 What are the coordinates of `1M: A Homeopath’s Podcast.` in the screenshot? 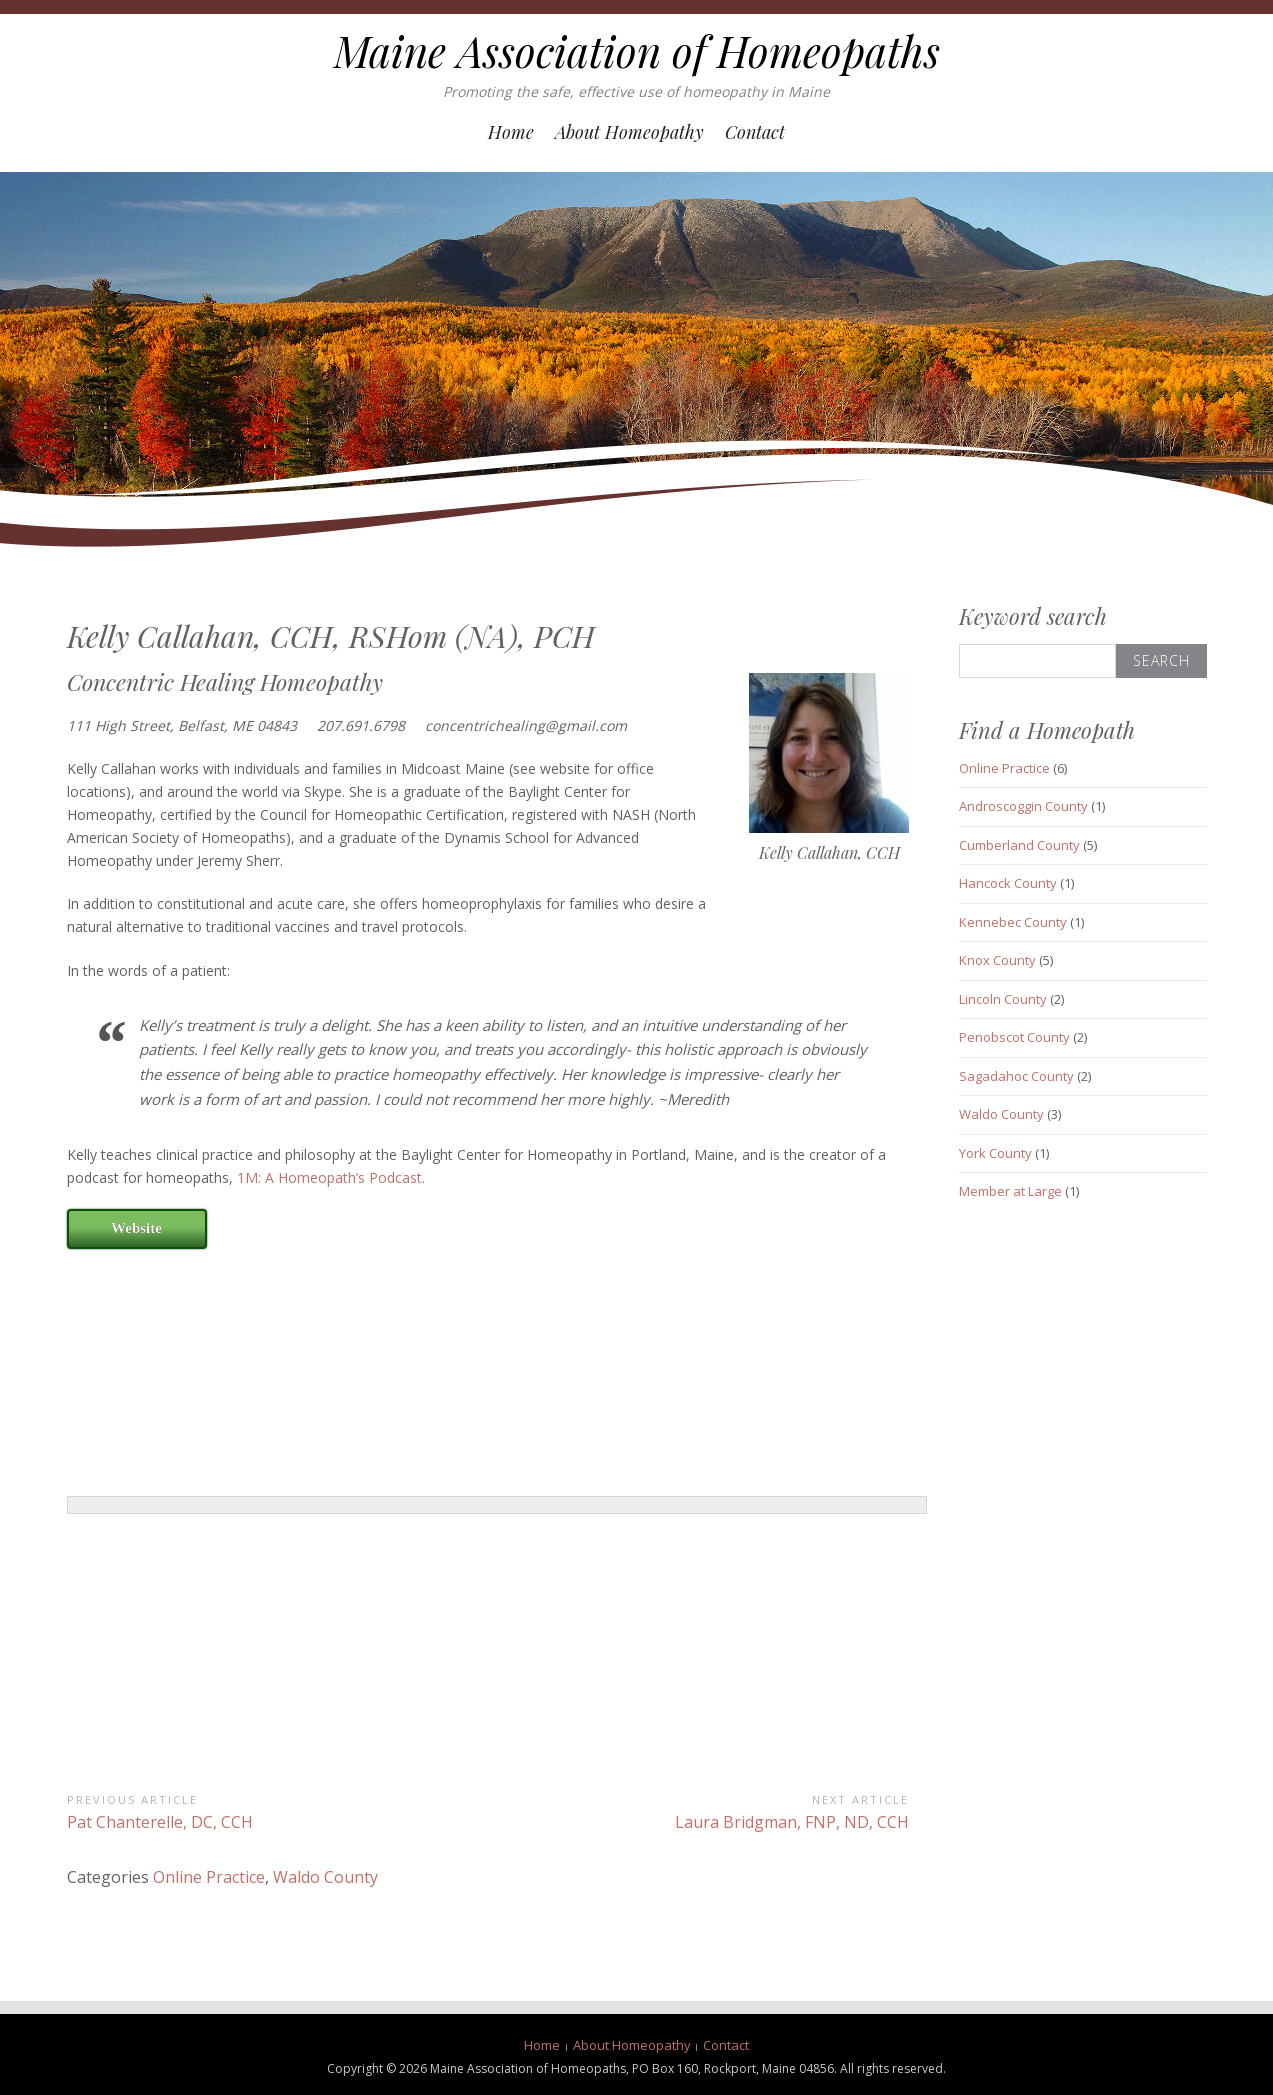 It's located at (331, 1177).